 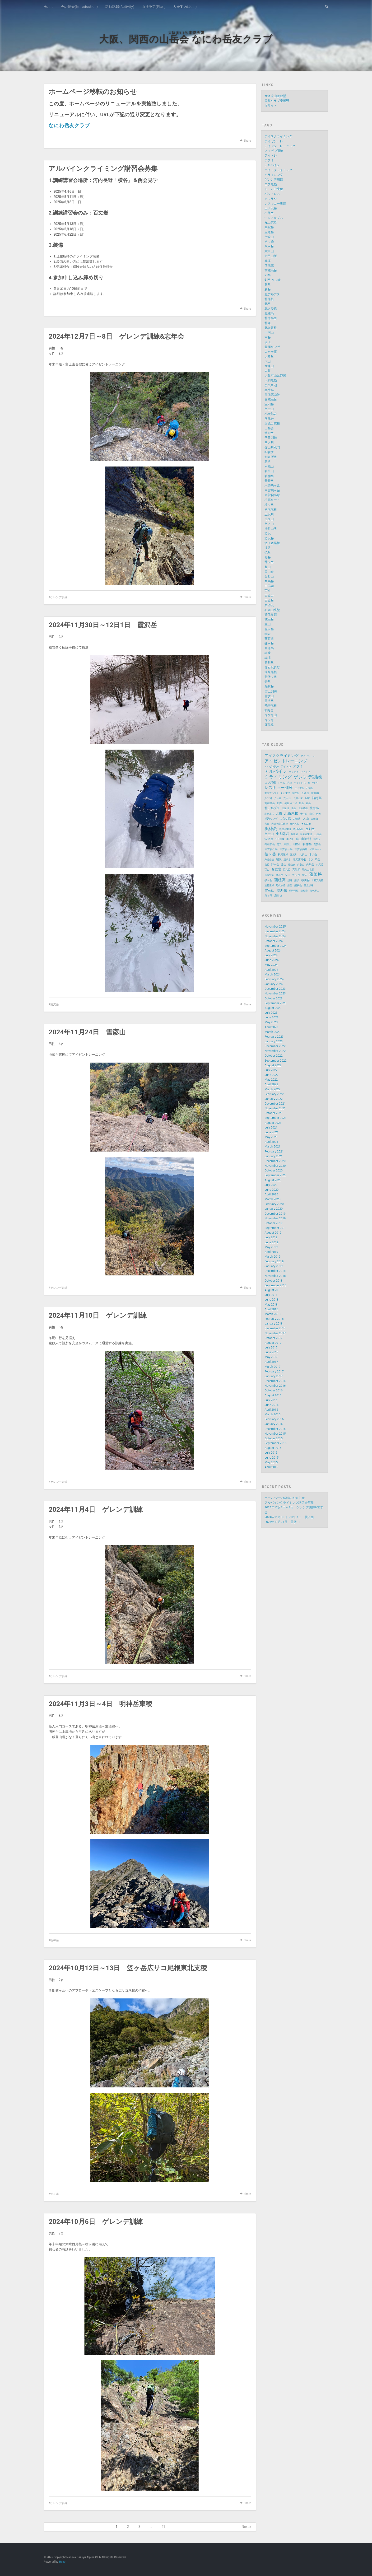 What do you see at coordinates (268, 624) in the screenshot?
I see `立山` at bounding box center [268, 624].